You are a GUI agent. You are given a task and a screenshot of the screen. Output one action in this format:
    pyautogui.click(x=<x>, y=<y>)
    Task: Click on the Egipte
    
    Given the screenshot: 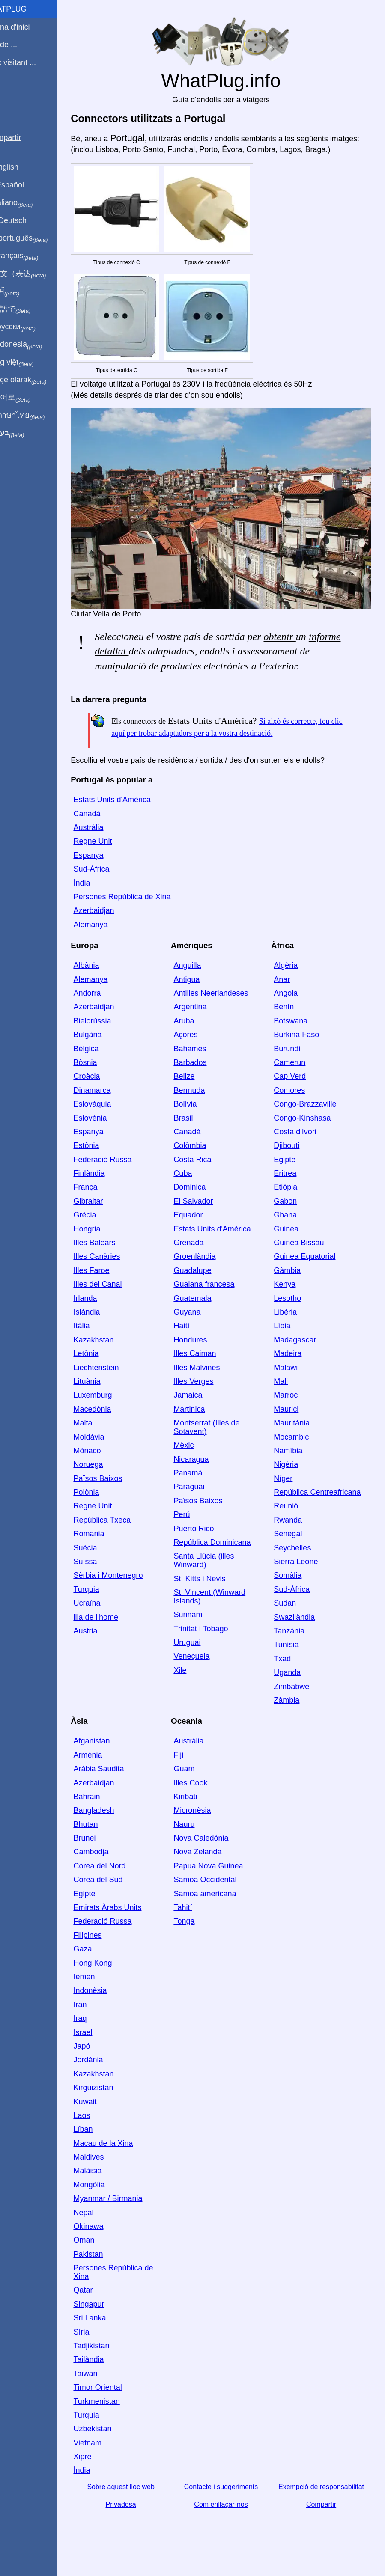 What is the action you would take?
    pyautogui.click(x=291, y=1172)
    